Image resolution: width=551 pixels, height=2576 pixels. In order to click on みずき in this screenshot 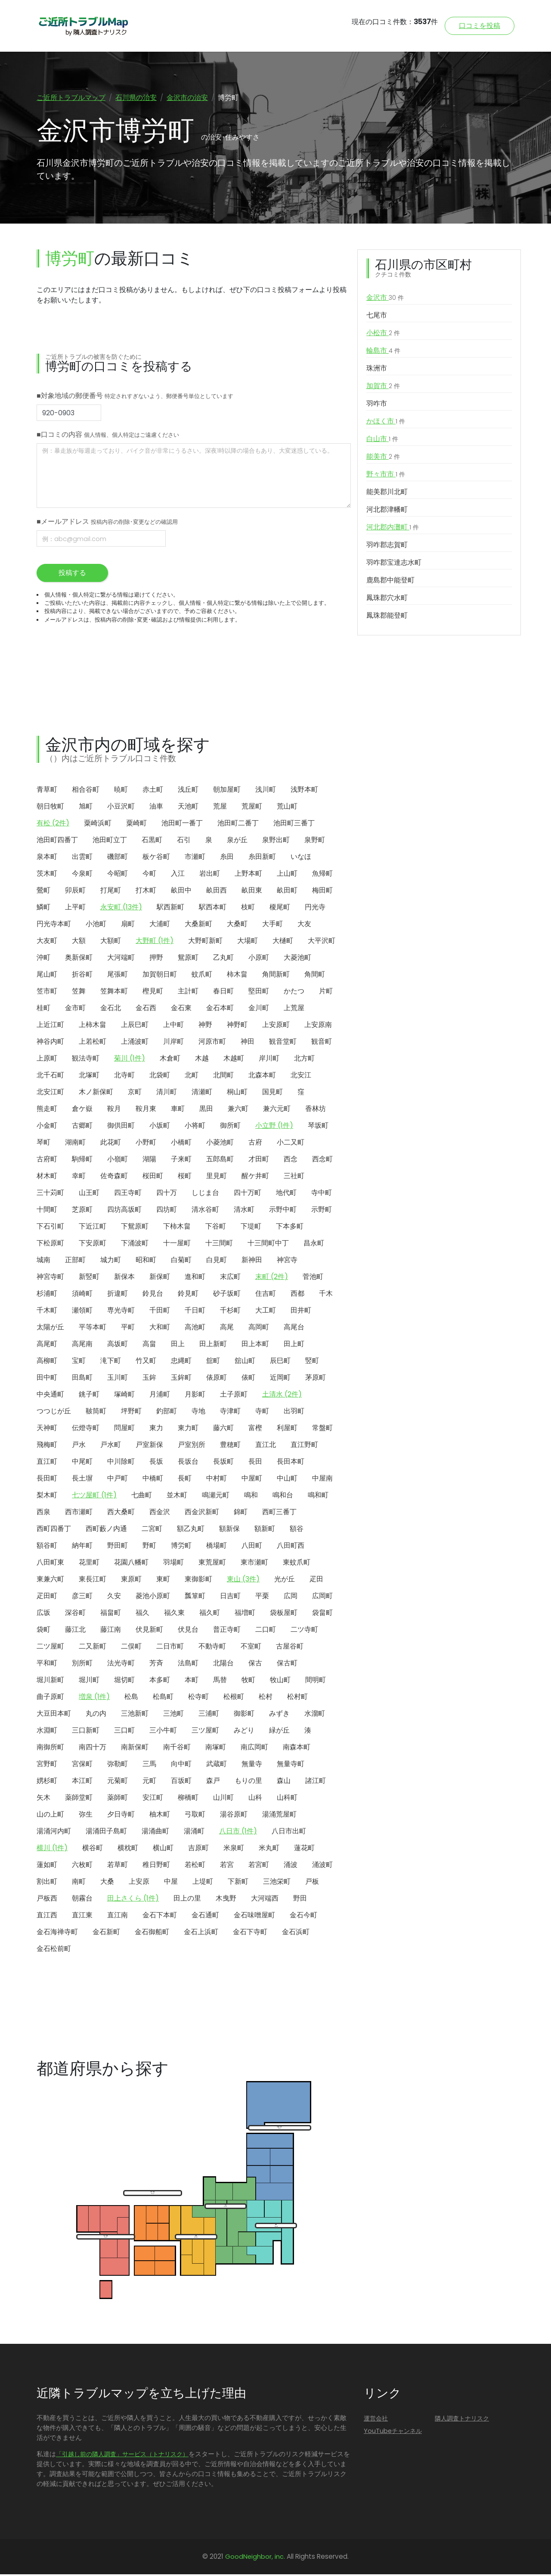, I will do `click(279, 1715)`.